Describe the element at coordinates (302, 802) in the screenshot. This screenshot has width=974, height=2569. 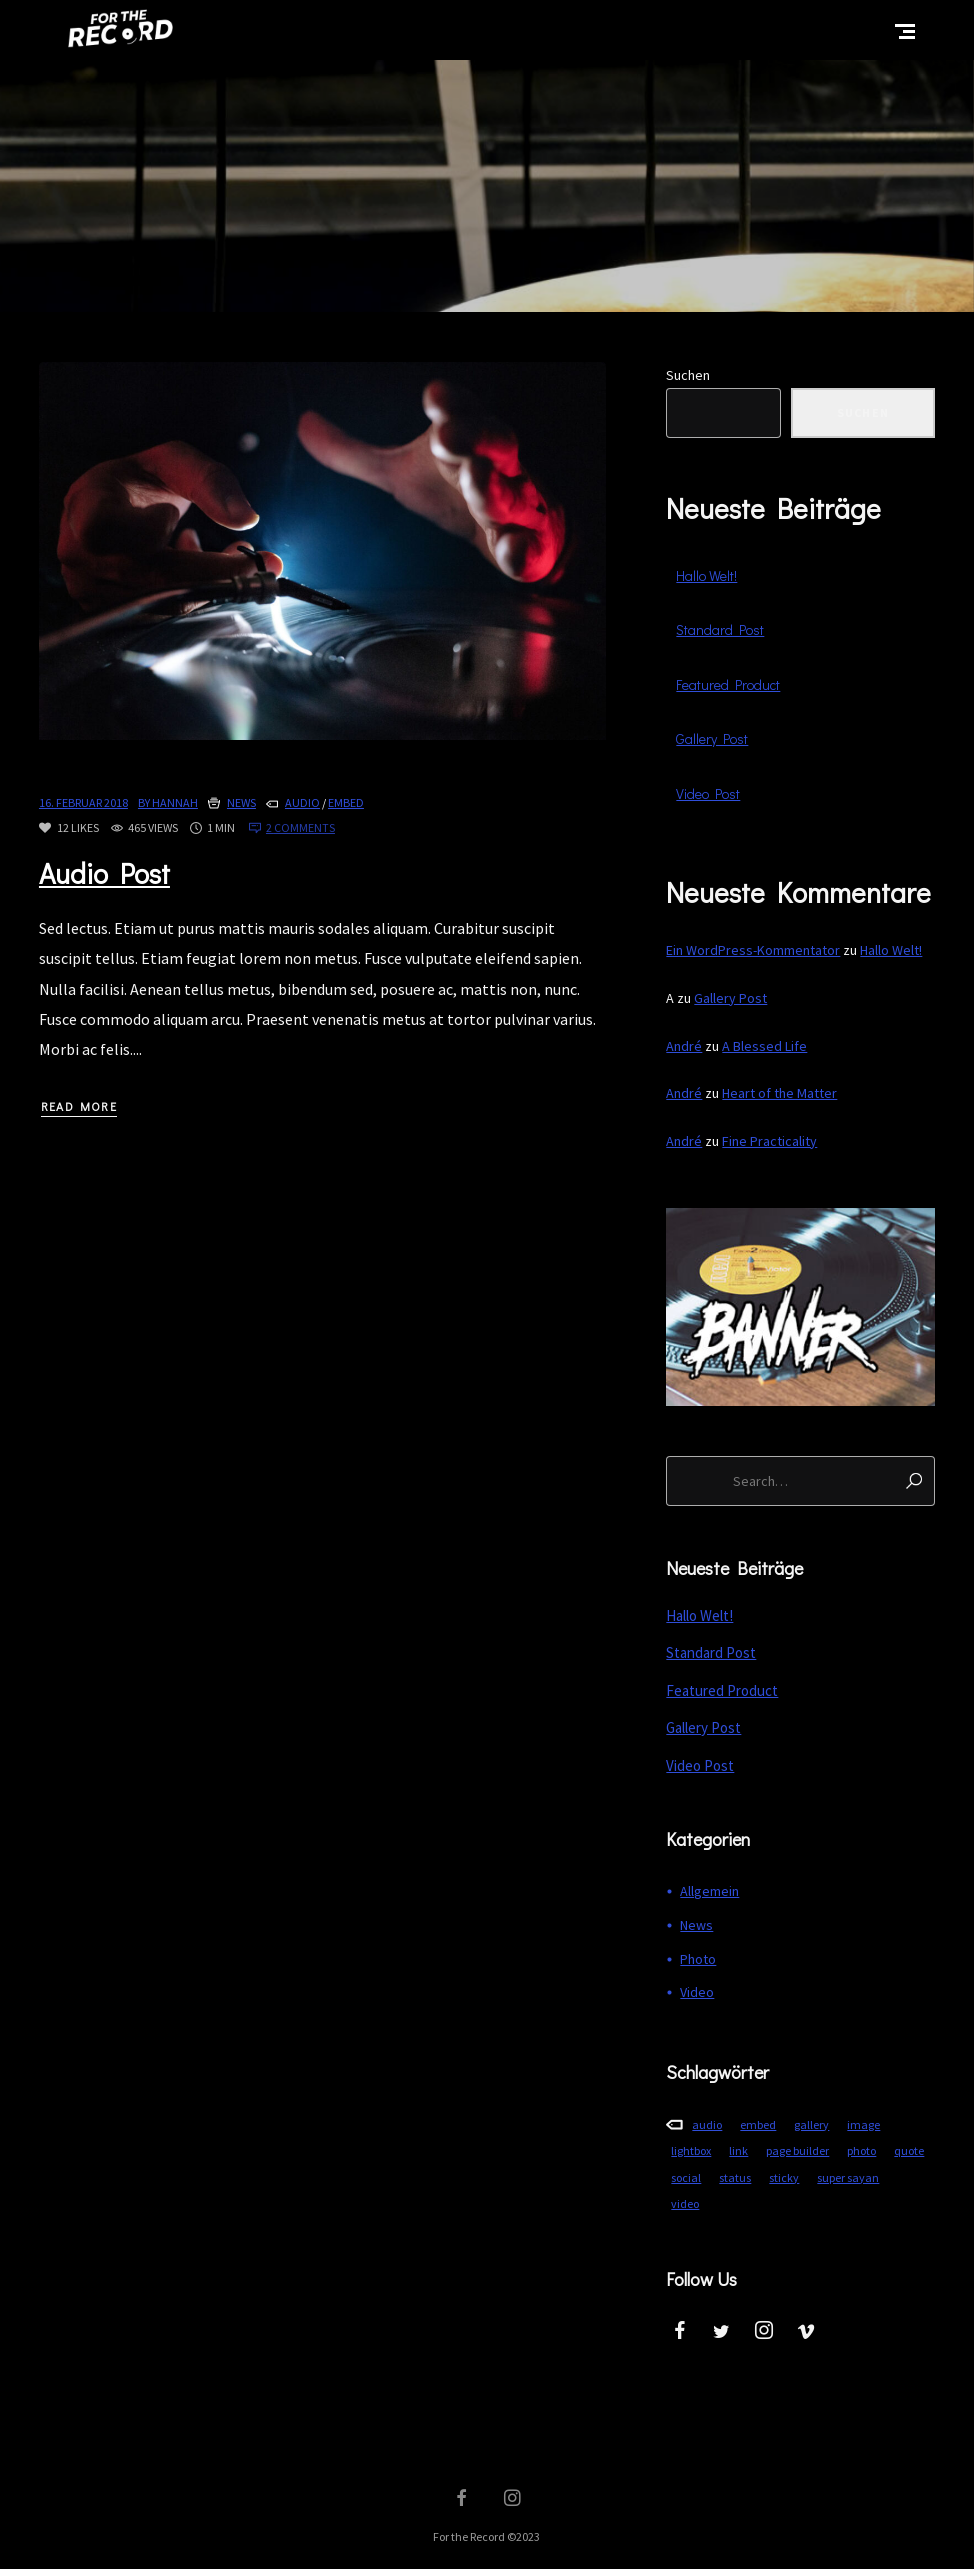
I see `audio` at that location.